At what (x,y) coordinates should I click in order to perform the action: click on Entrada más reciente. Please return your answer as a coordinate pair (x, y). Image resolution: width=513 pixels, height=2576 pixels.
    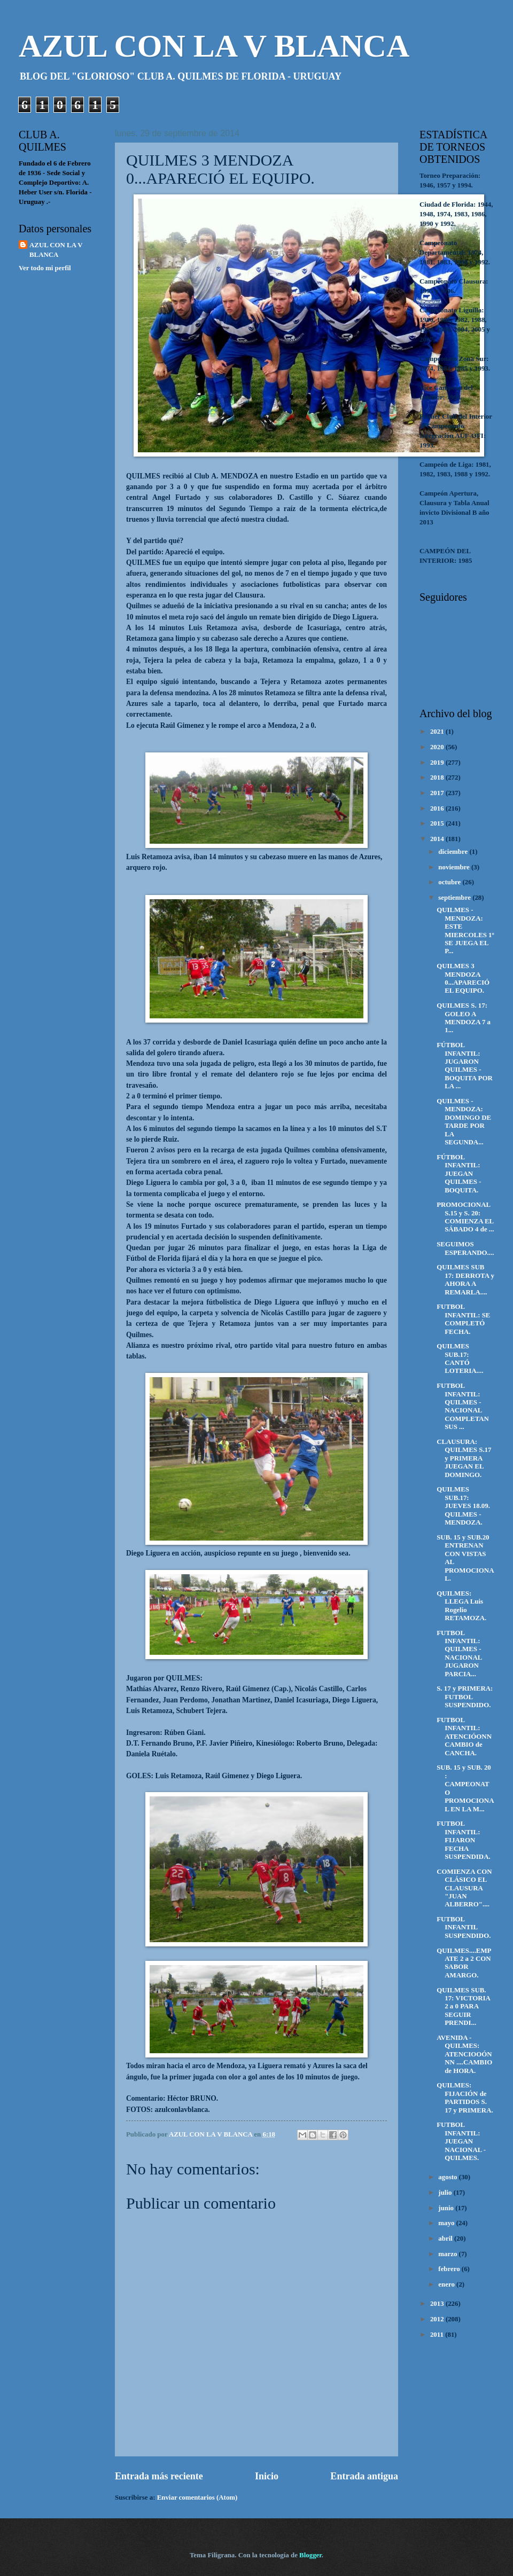
    Looking at the image, I should click on (159, 2476).